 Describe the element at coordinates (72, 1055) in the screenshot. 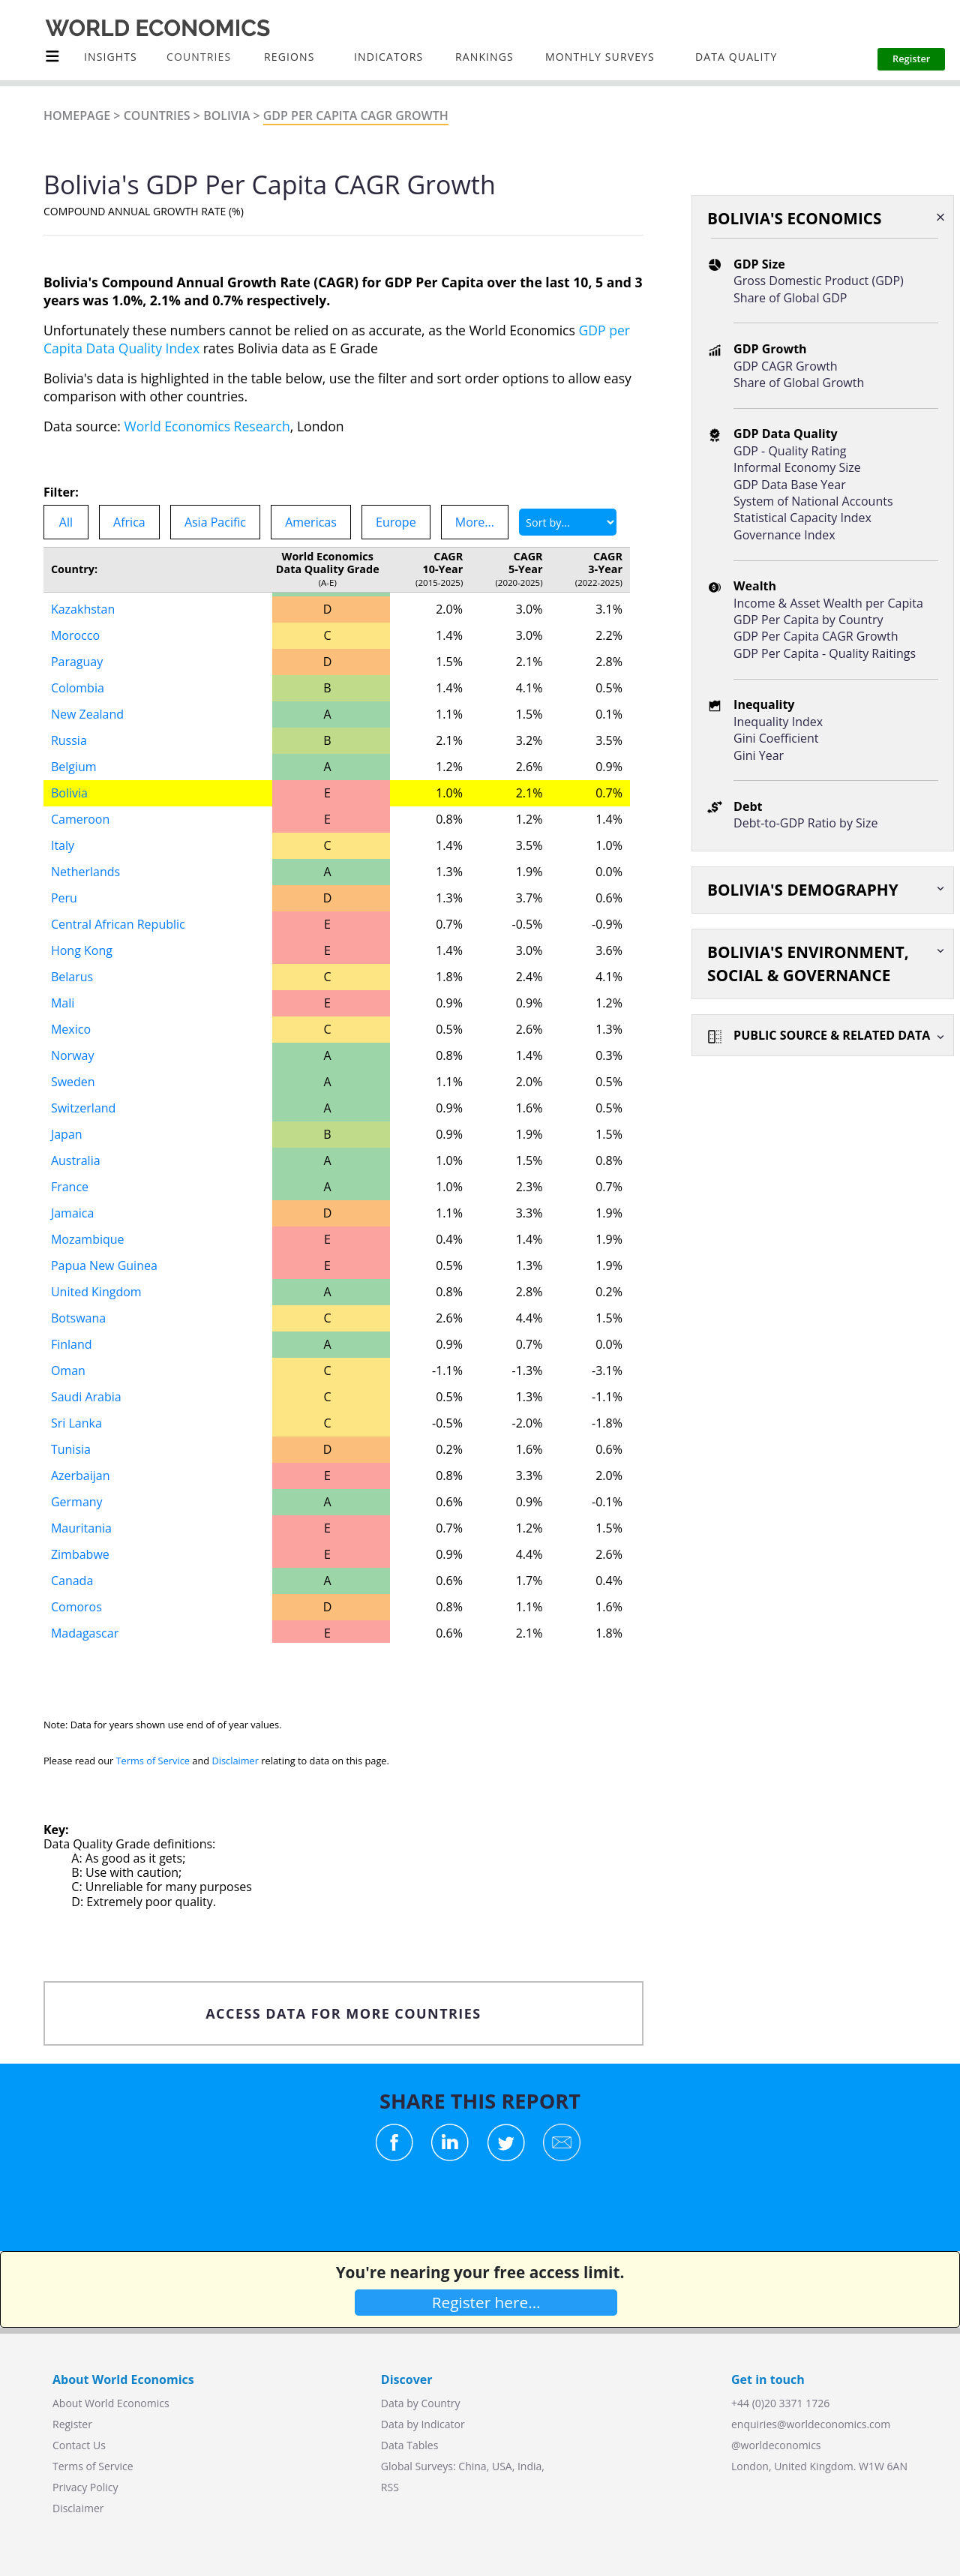

I see `Norway` at that location.